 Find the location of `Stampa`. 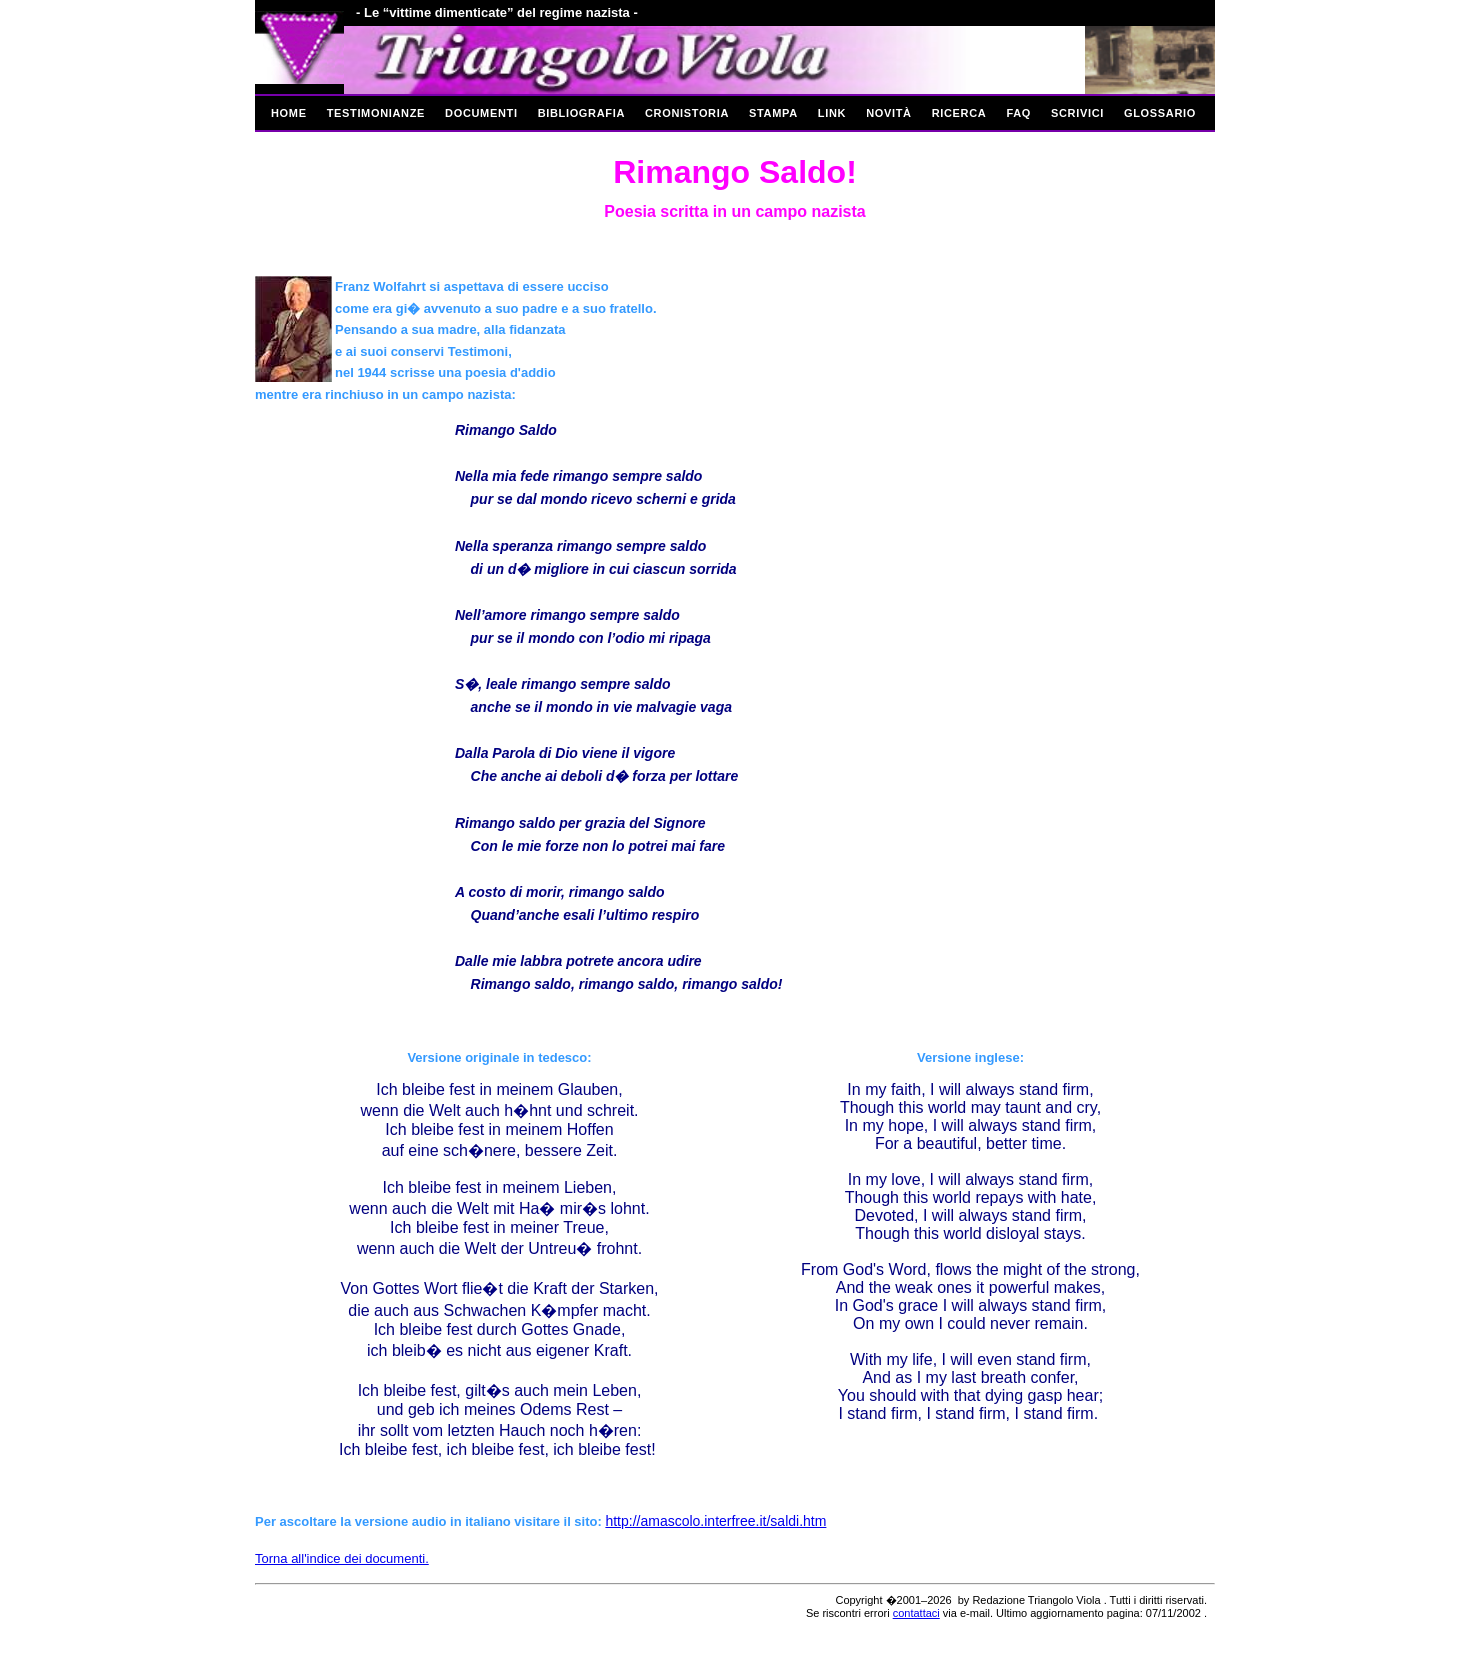

Stampa is located at coordinates (773, 113).